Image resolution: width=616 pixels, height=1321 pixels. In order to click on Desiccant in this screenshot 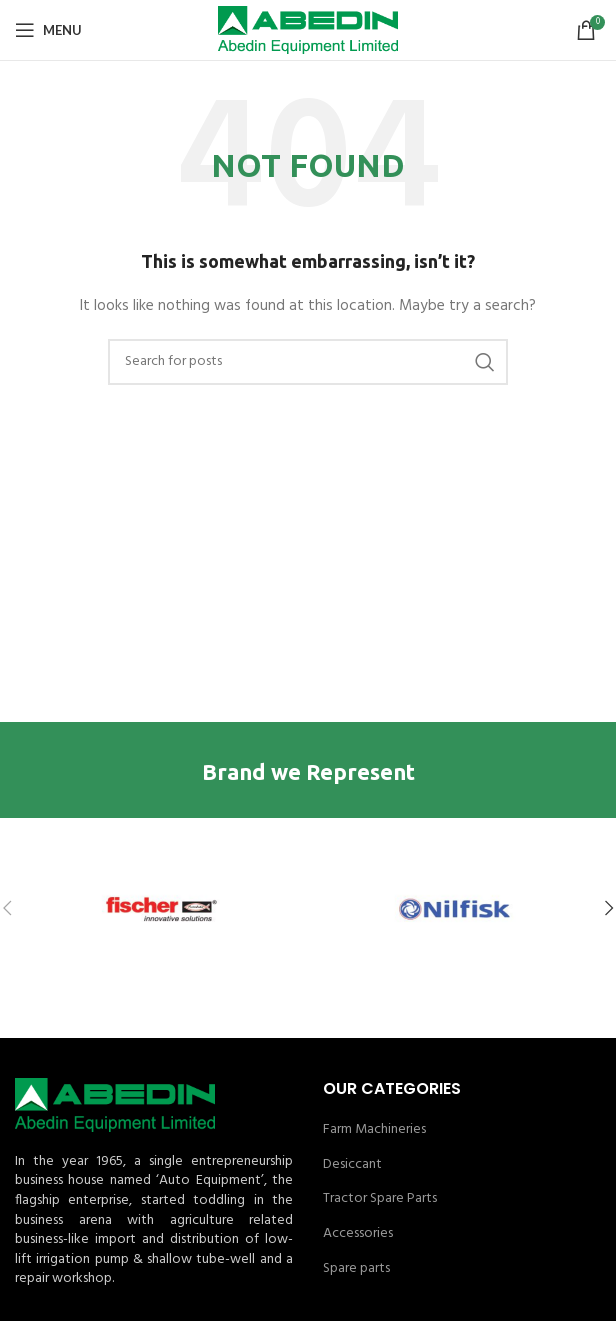, I will do `click(352, 1165)`.